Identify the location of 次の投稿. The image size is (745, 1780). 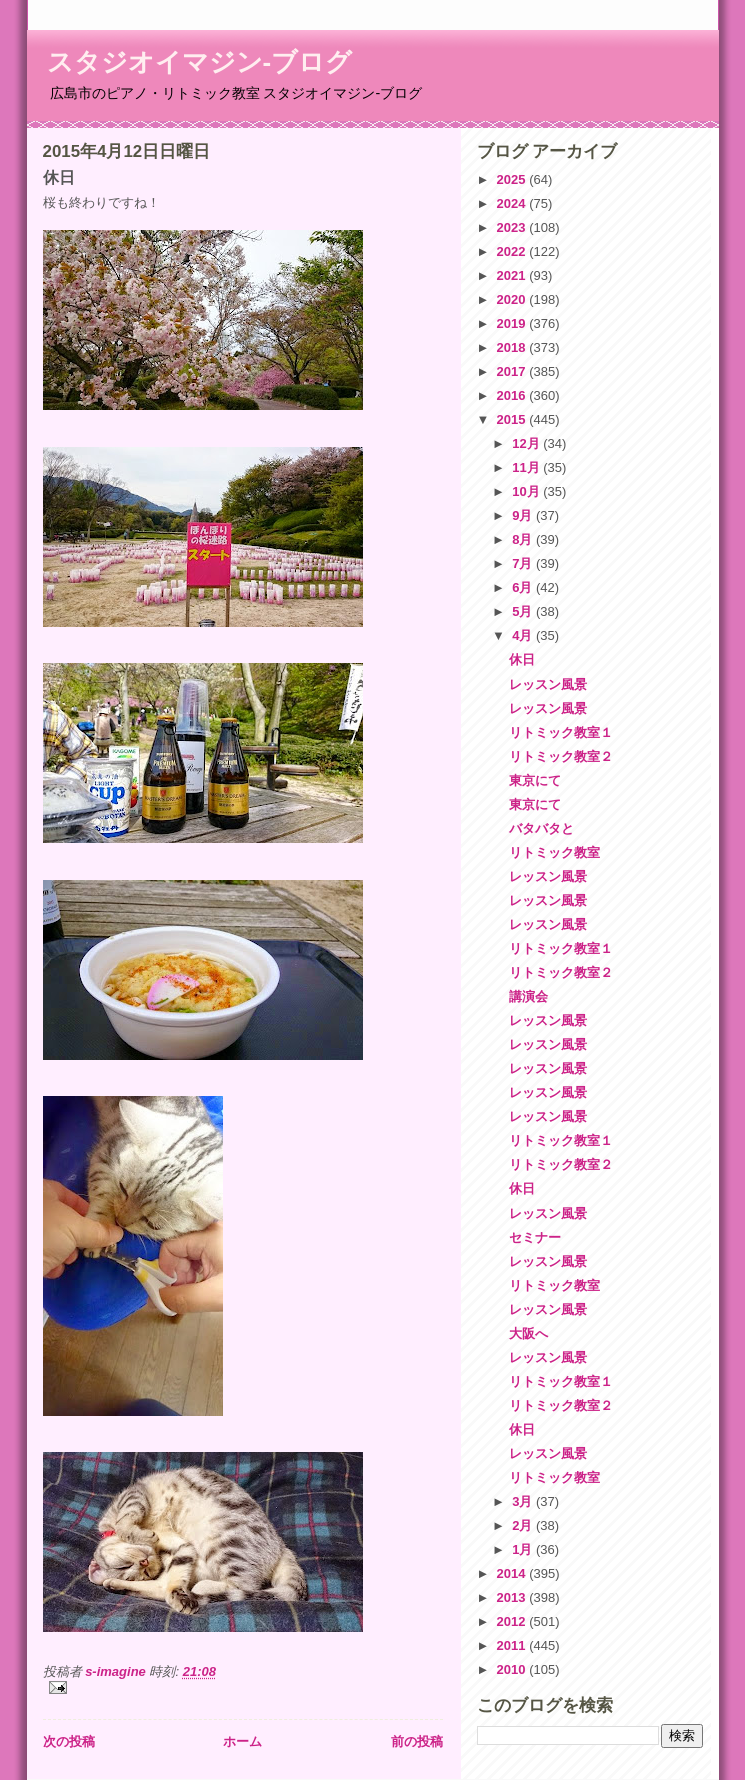
(69, 1741).